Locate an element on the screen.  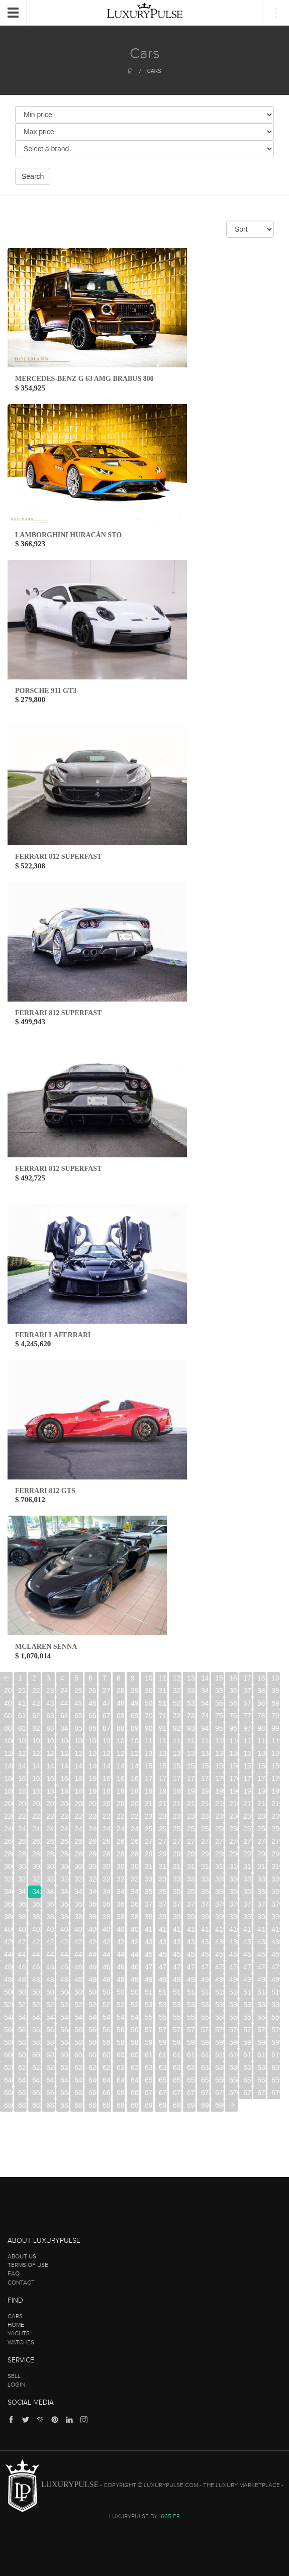
264 is located at coordinates (64, 1841).